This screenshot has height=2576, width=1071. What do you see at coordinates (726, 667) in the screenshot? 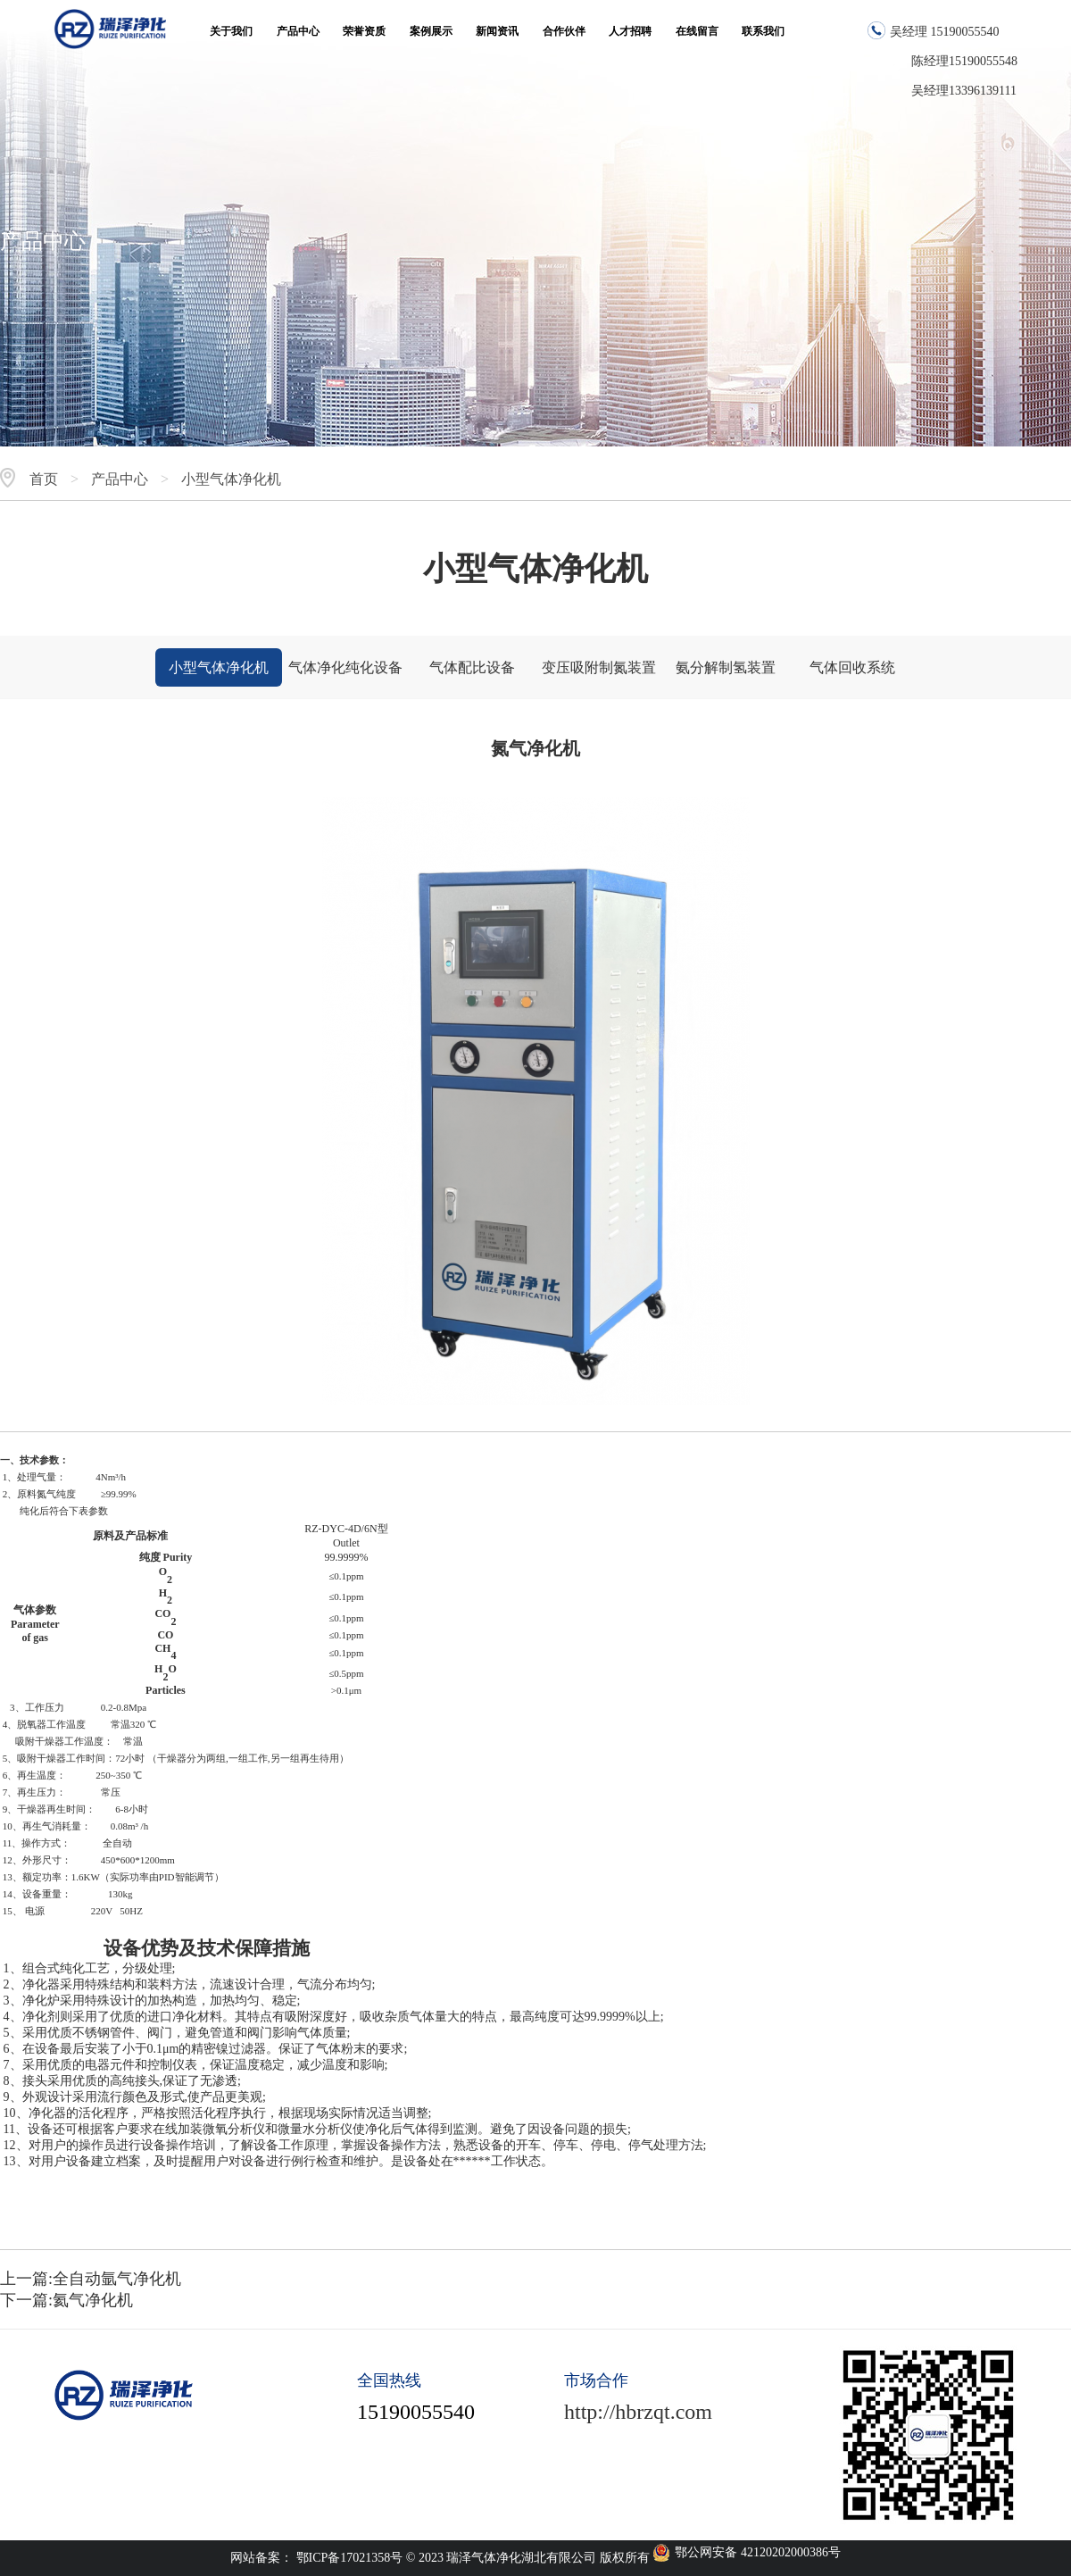
I see `氨分解制氢装置` at bounding box center [726, 667].